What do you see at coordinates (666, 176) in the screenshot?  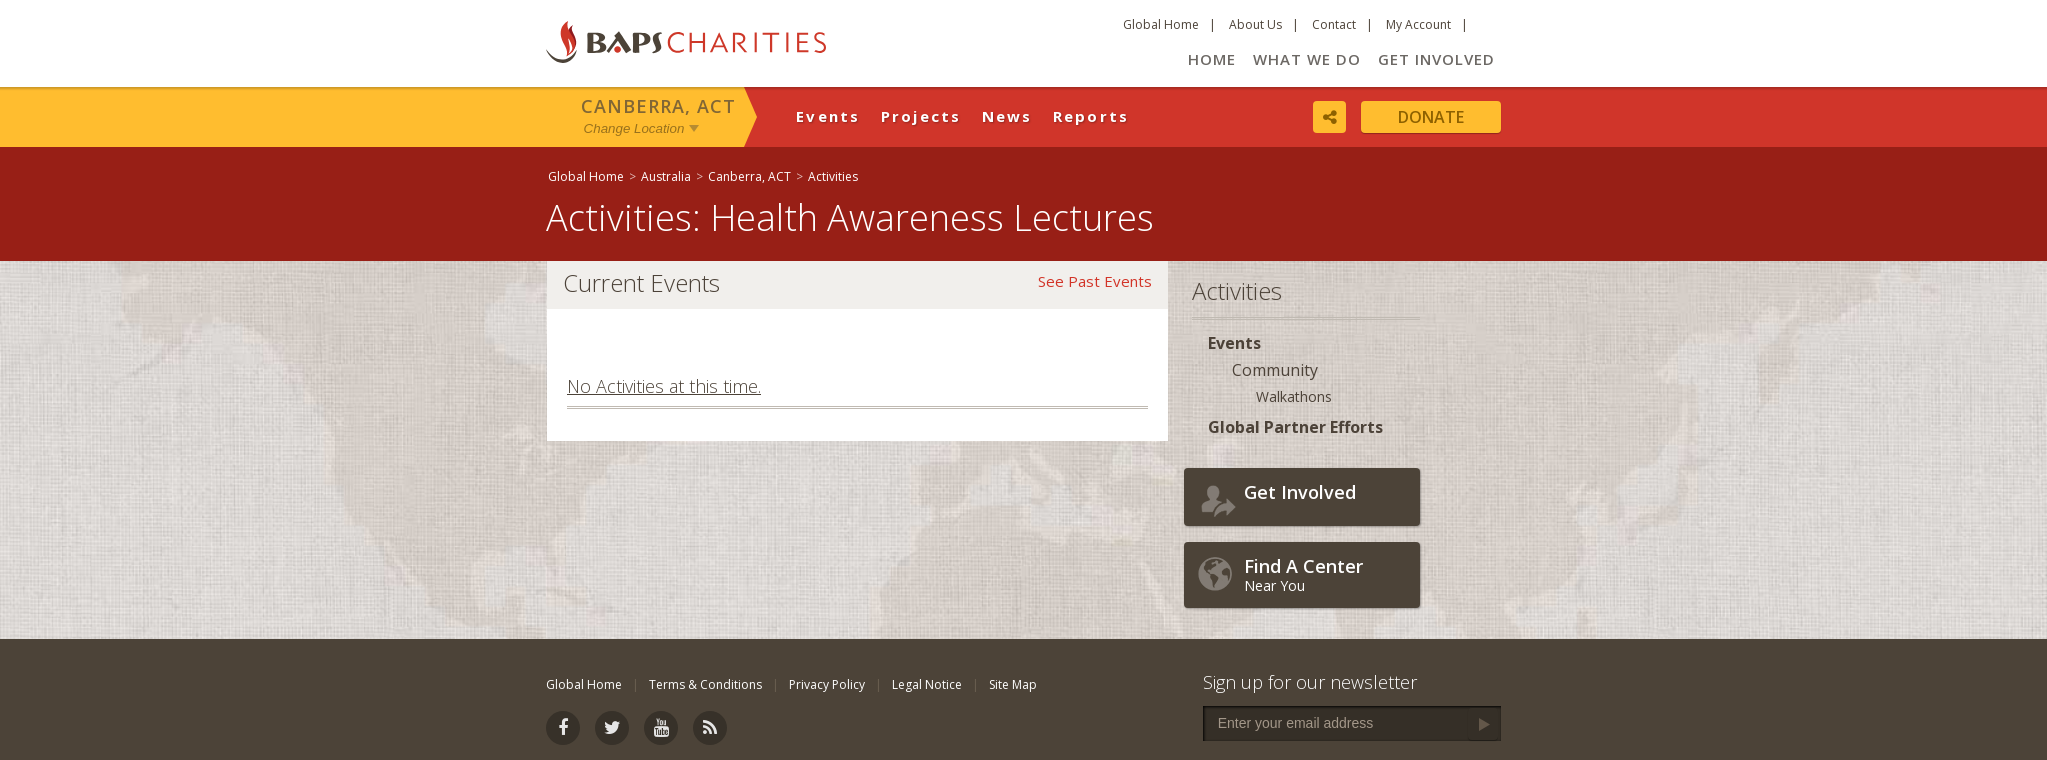 I see `Australia` at bounding box center [666, 176].